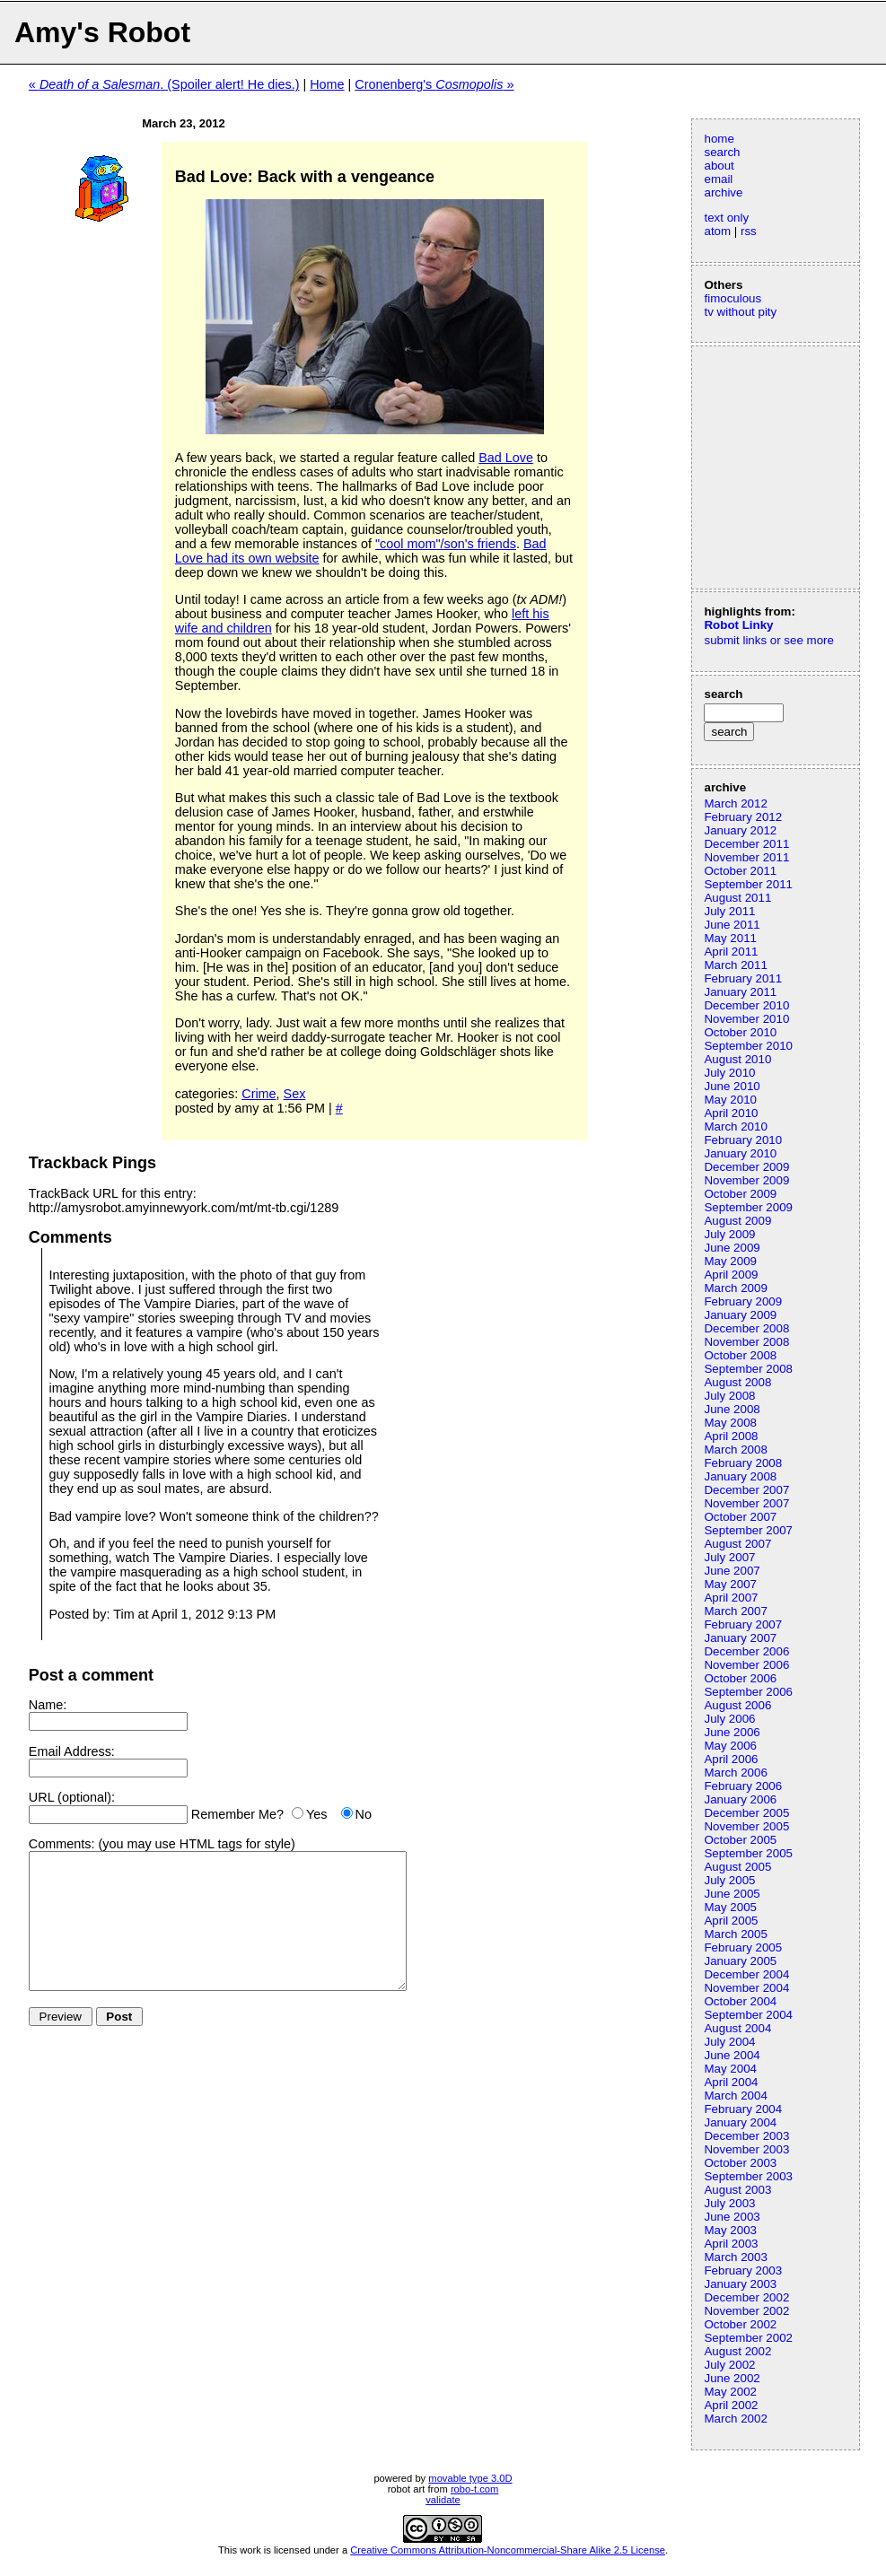  What do you see at coordinates (729, 2041) in the screenshot?
I see `July 2004` at bounding box center [729, 2041].